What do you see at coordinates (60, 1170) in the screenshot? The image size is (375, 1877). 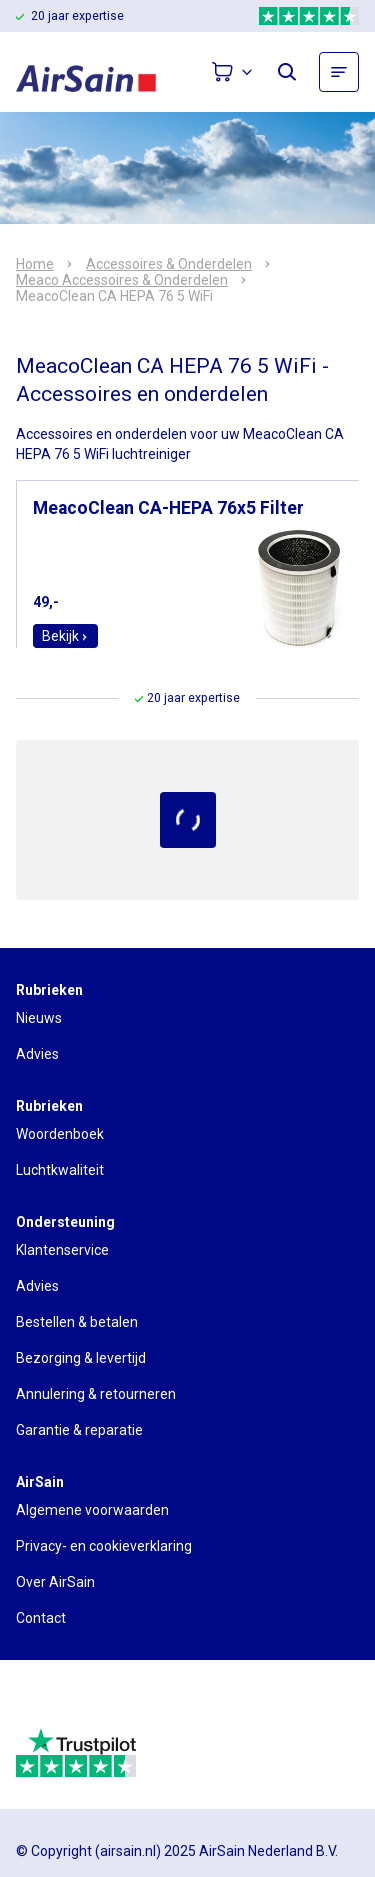 I see `Luchtkwaliteit` at bounding box center [60, 1170].